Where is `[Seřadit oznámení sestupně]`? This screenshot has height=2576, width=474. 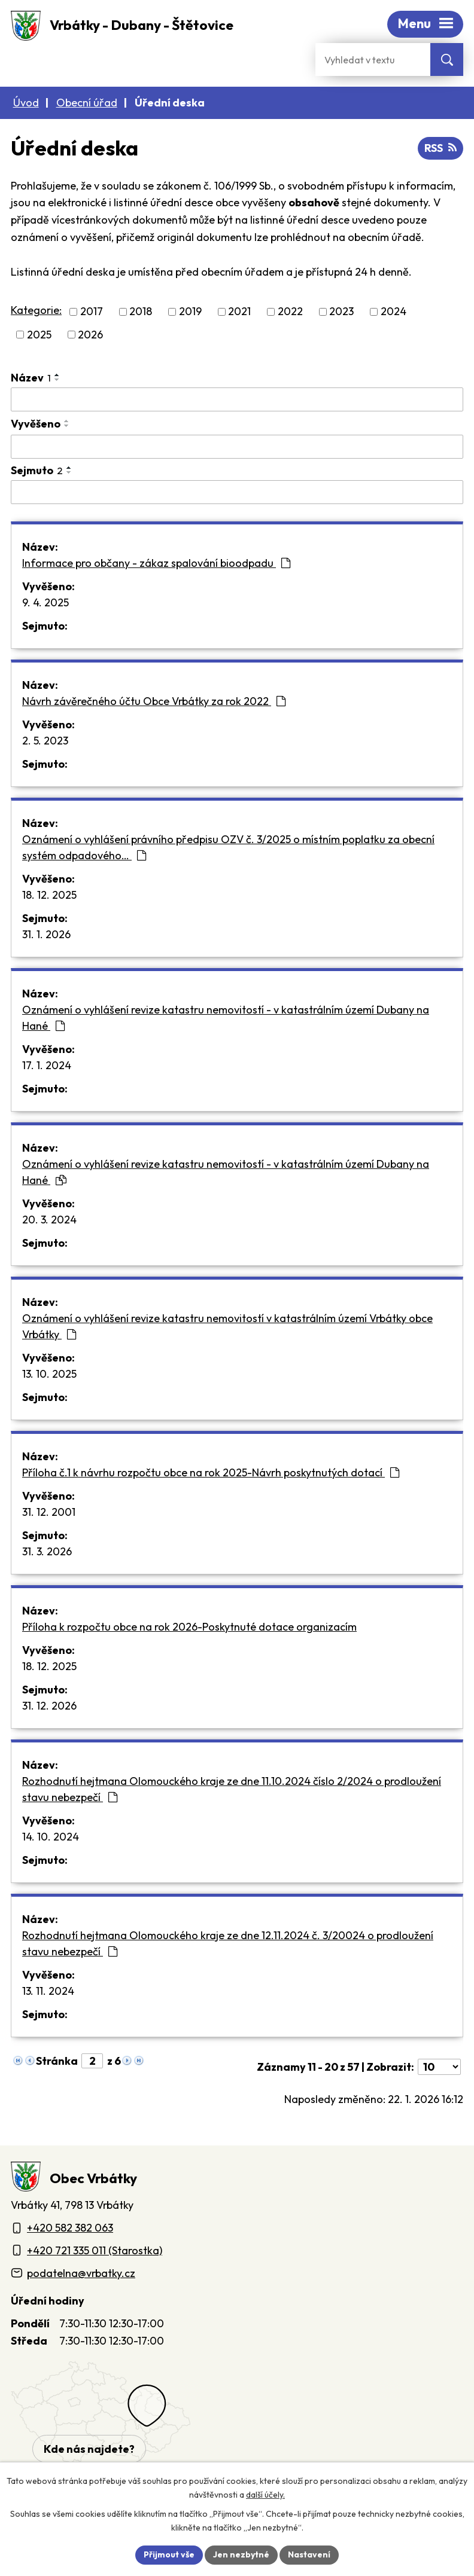
[Seřadit oznámení sestupně] is located at coordinates (57, 379).